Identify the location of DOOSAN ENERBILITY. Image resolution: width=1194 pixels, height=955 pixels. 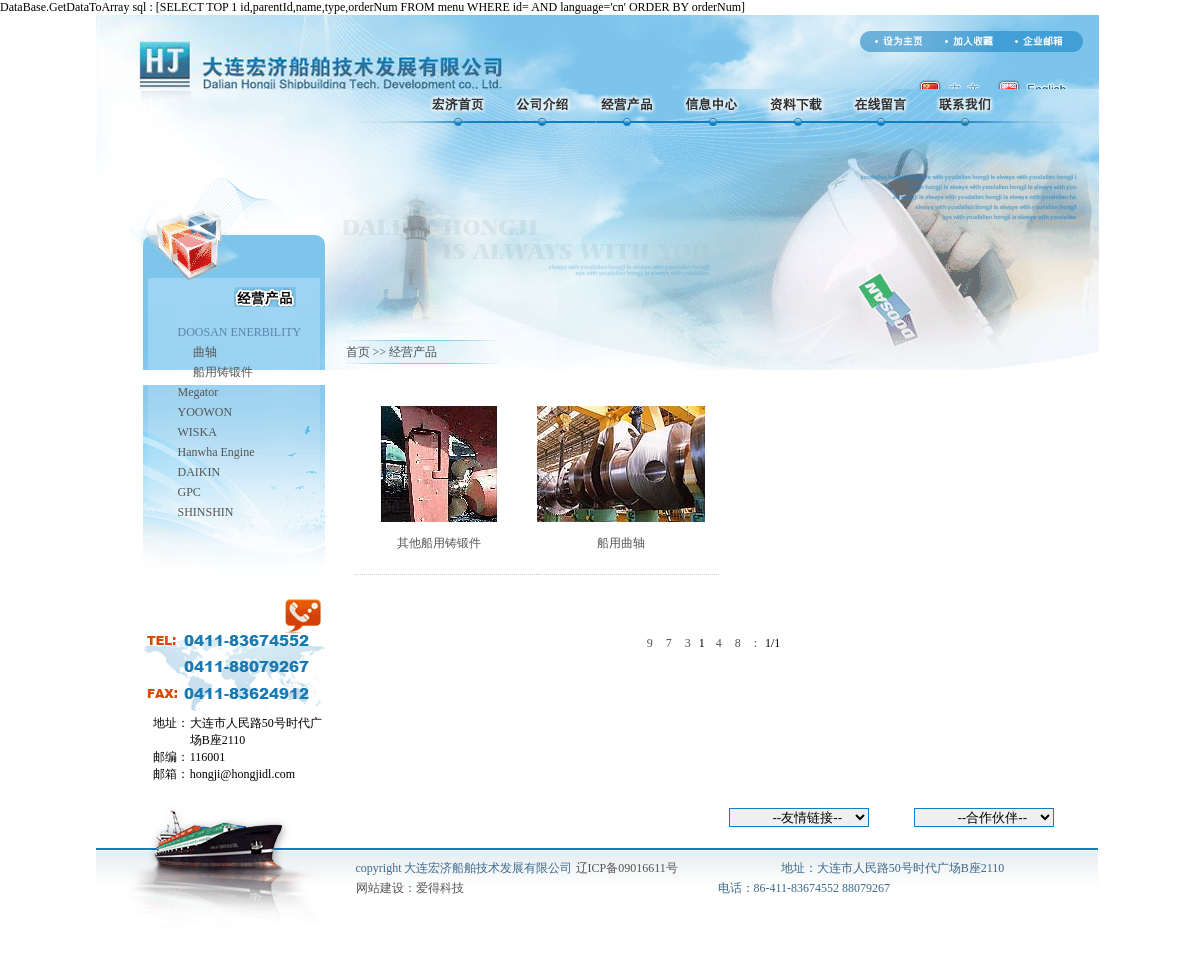
(240, 332).